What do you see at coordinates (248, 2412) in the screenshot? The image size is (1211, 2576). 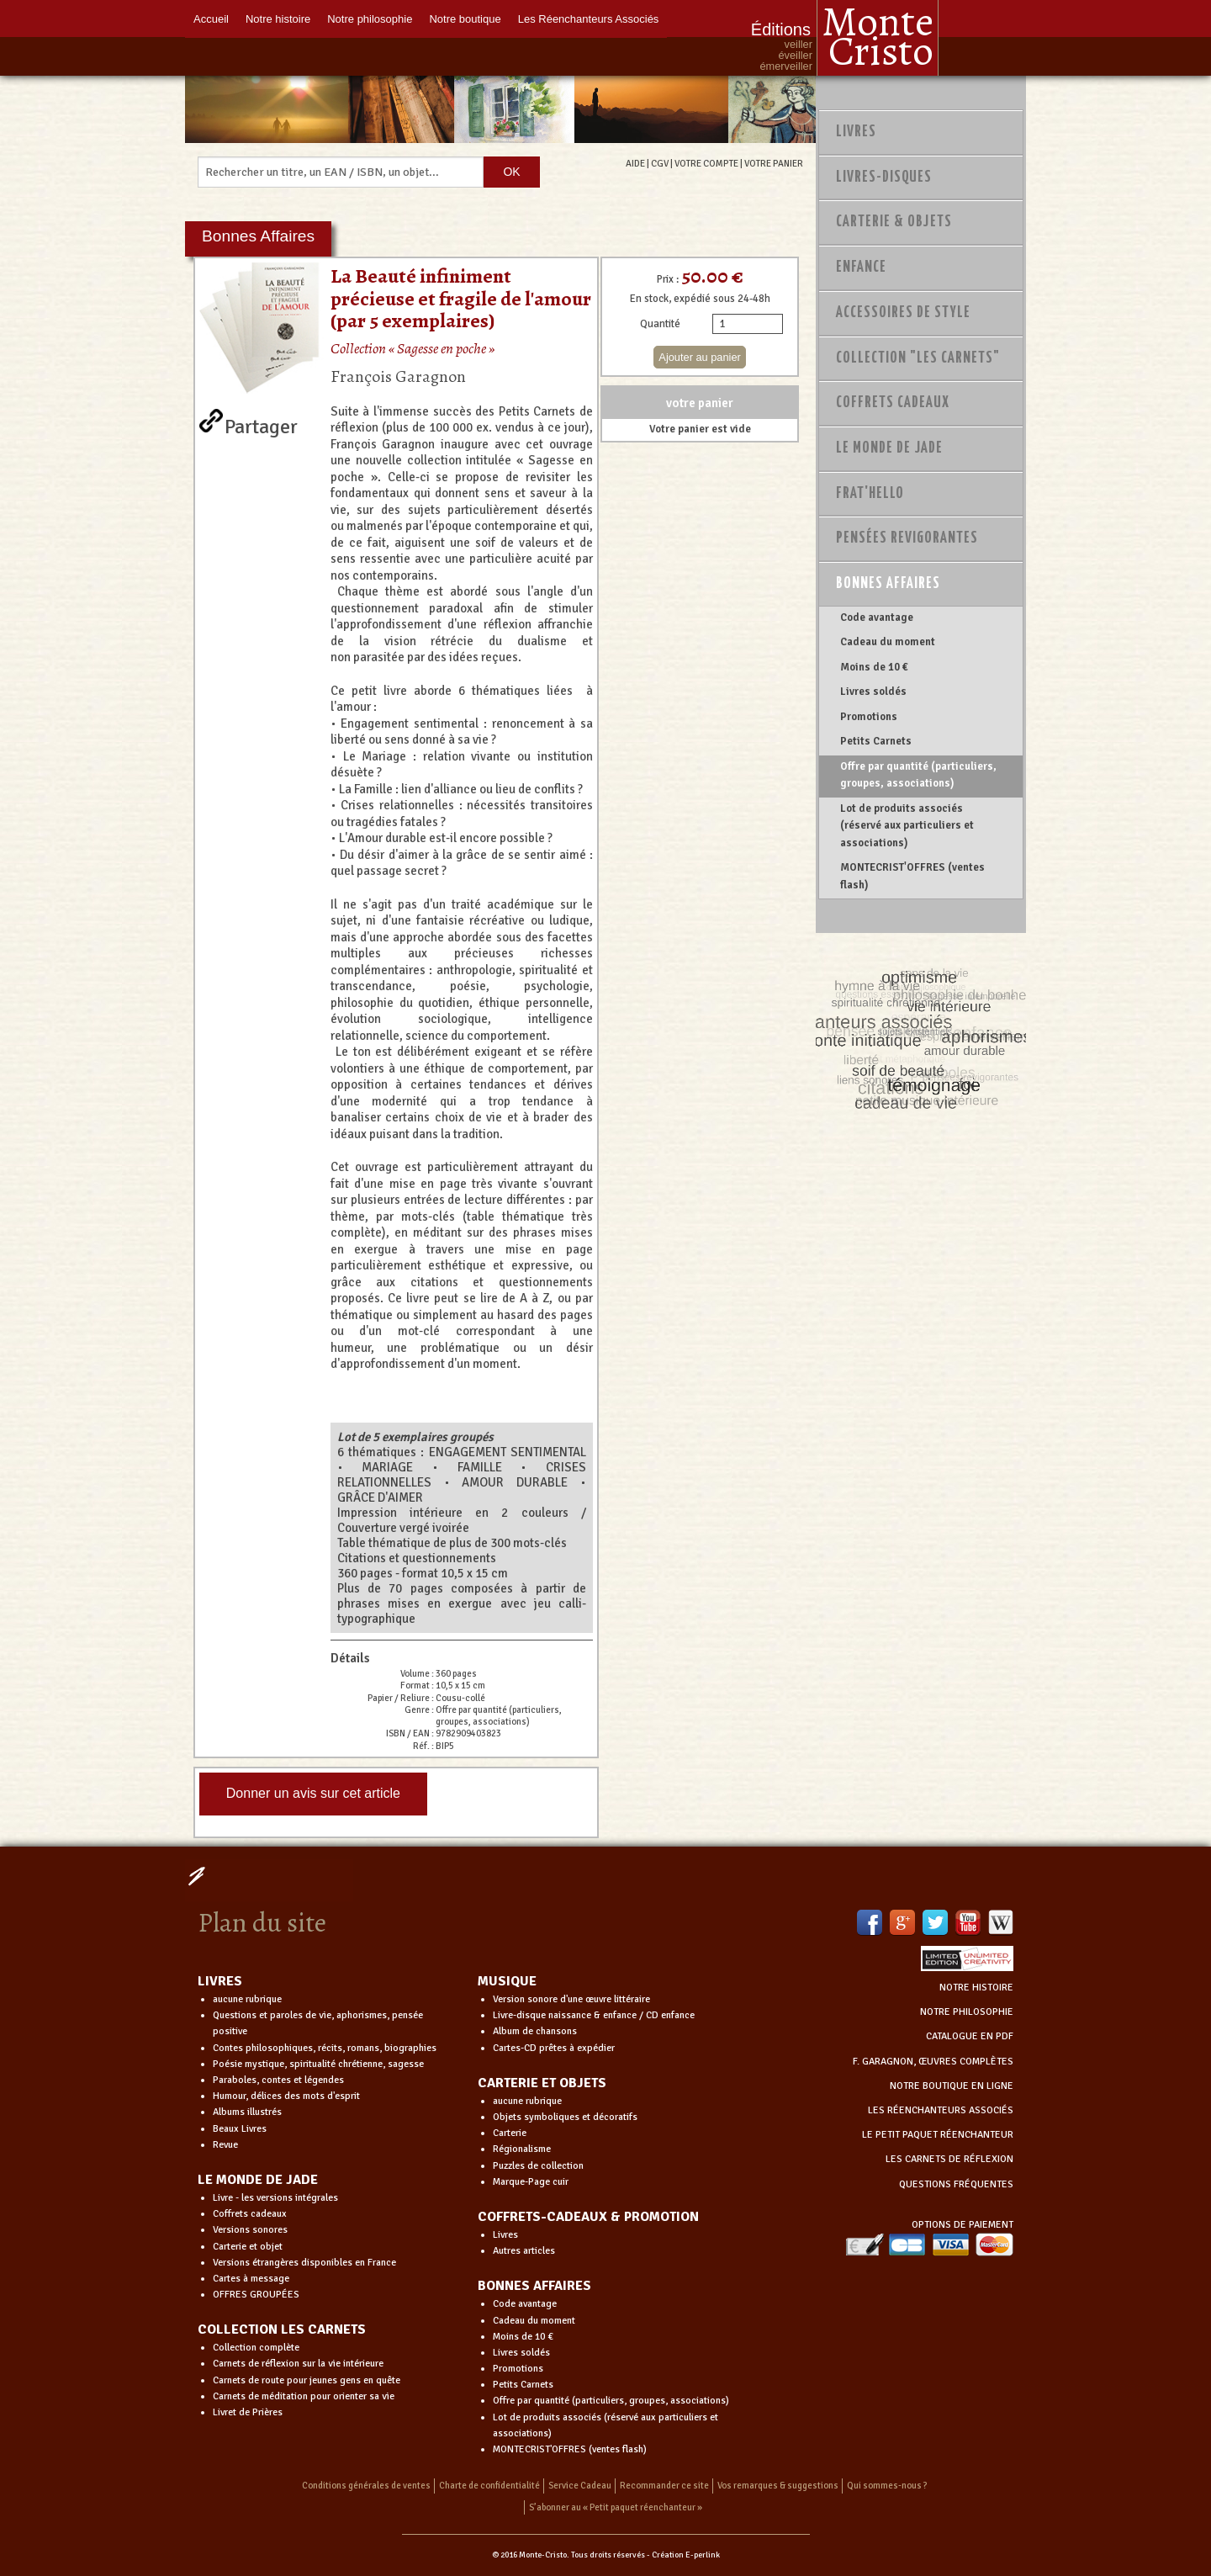 I see `Livret de Prières` at bounding box center [248, 2412].